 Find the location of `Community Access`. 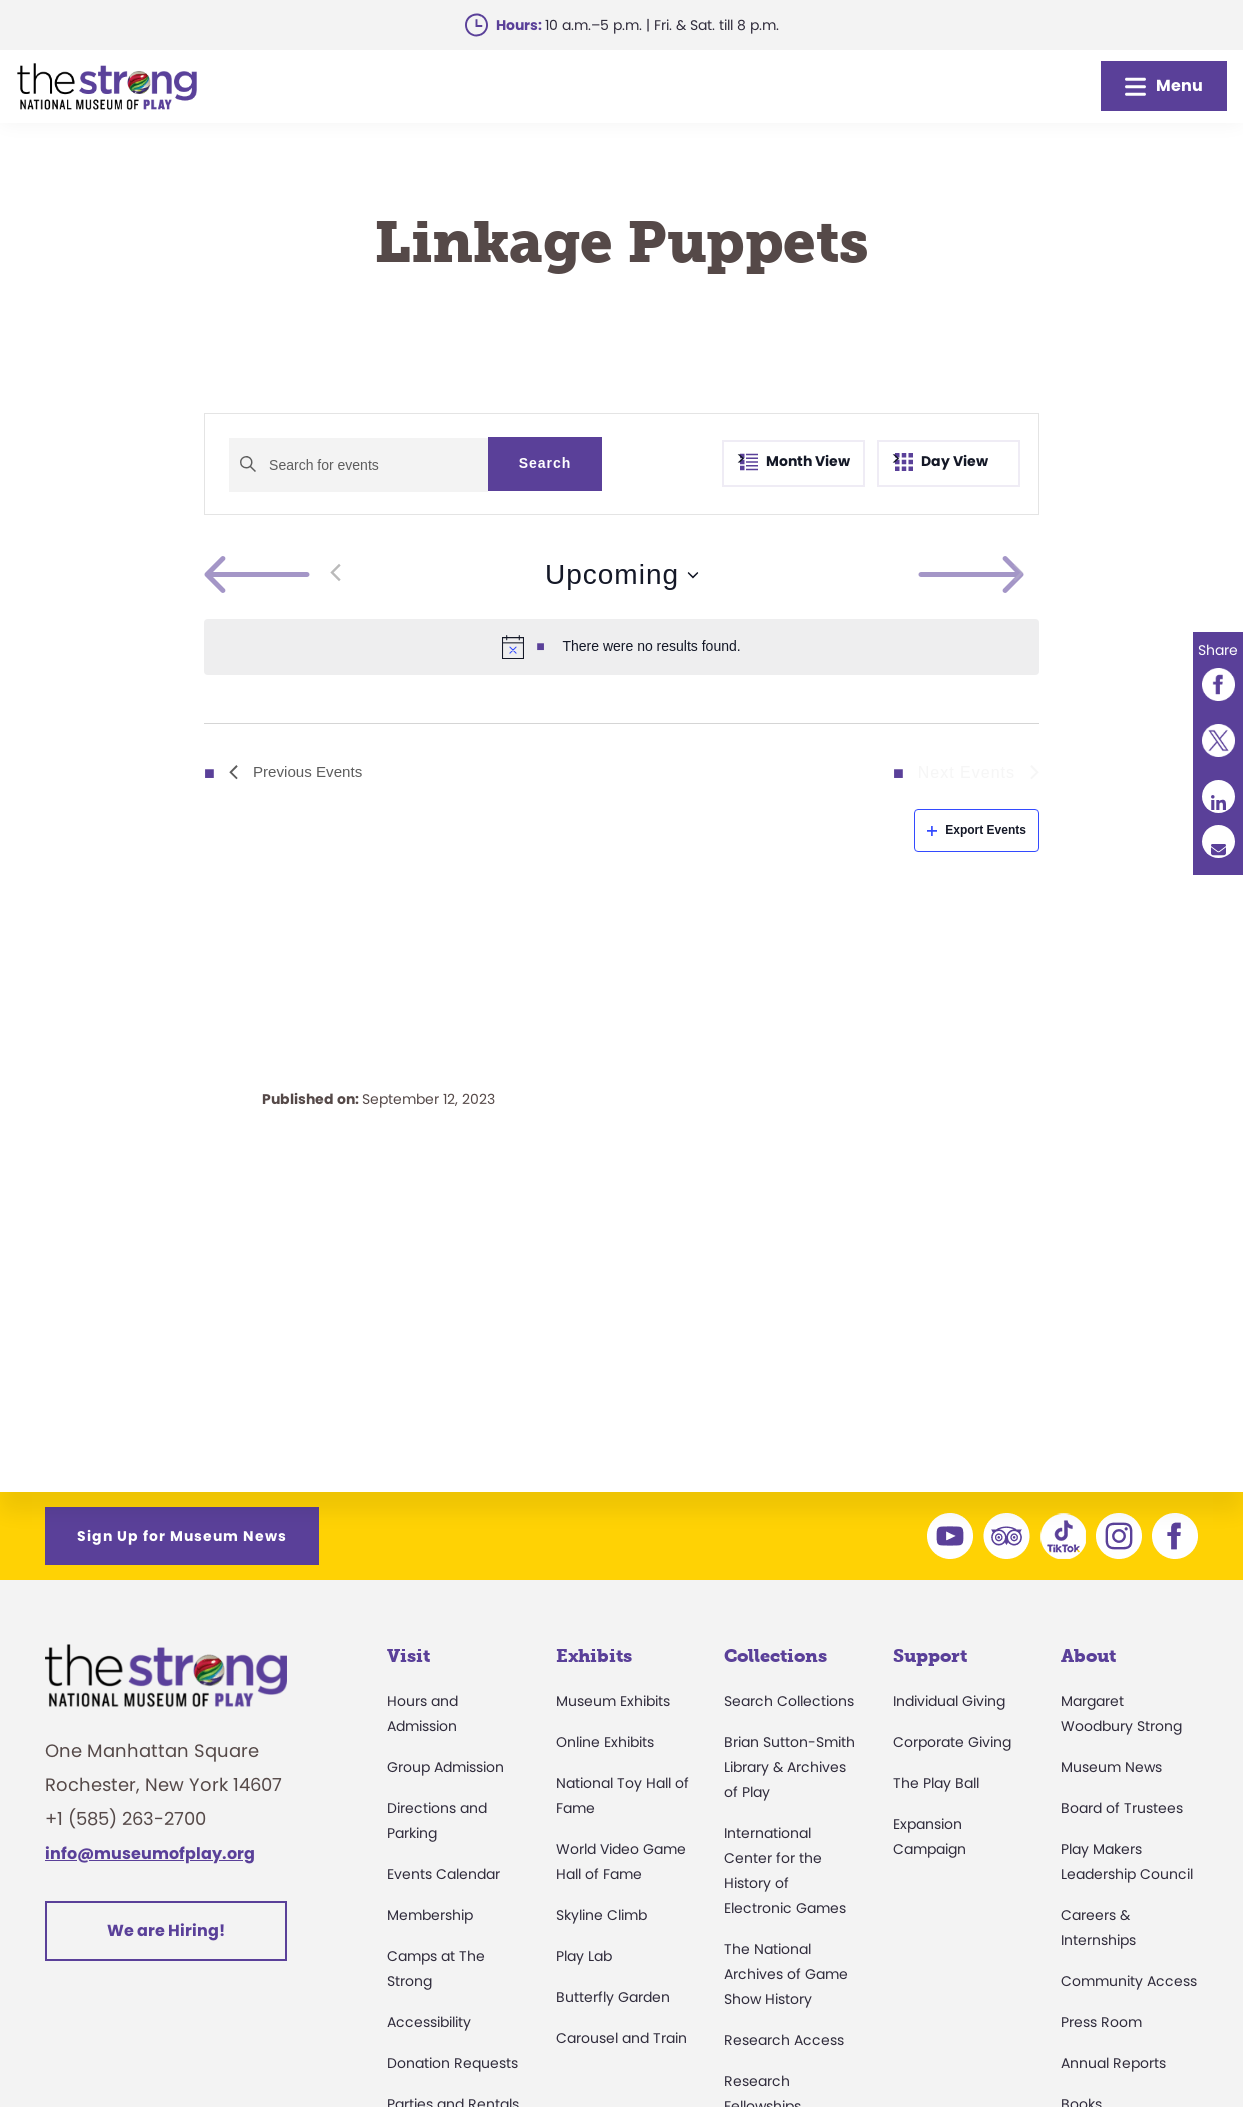

Community Access is located at coordinates (1129, 1981).